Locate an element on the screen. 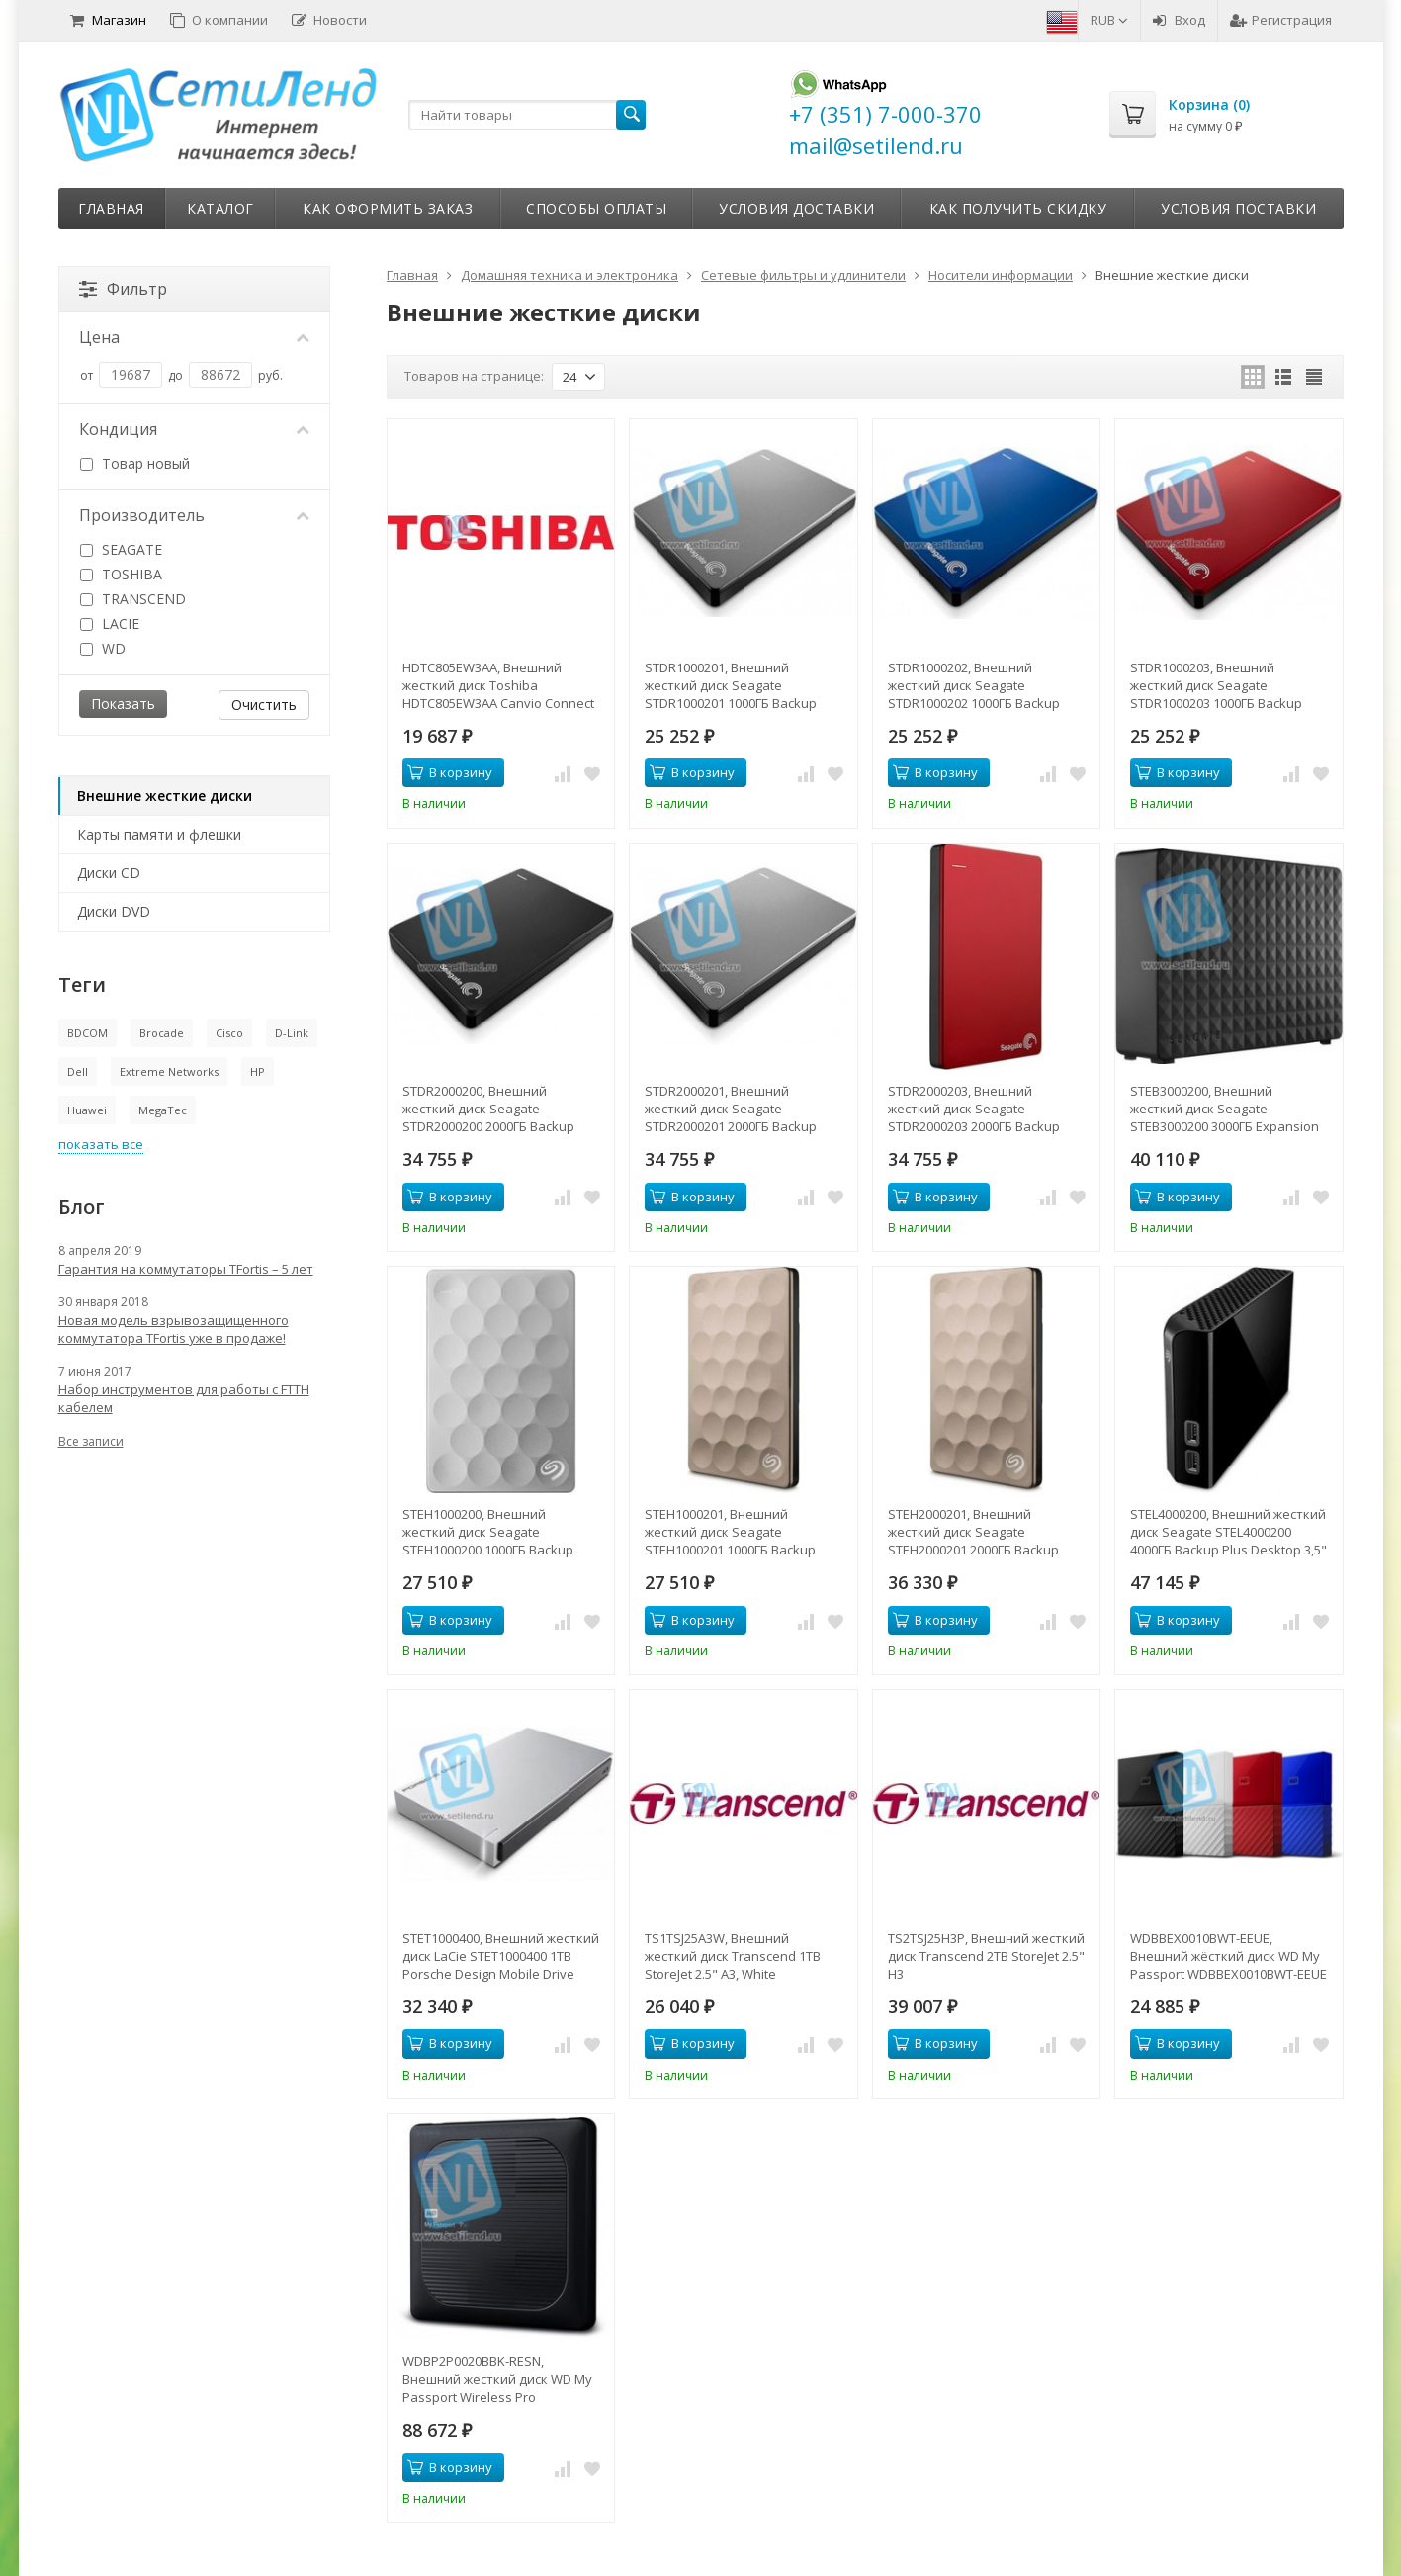  В корзину is located at coordinates (449, 772).